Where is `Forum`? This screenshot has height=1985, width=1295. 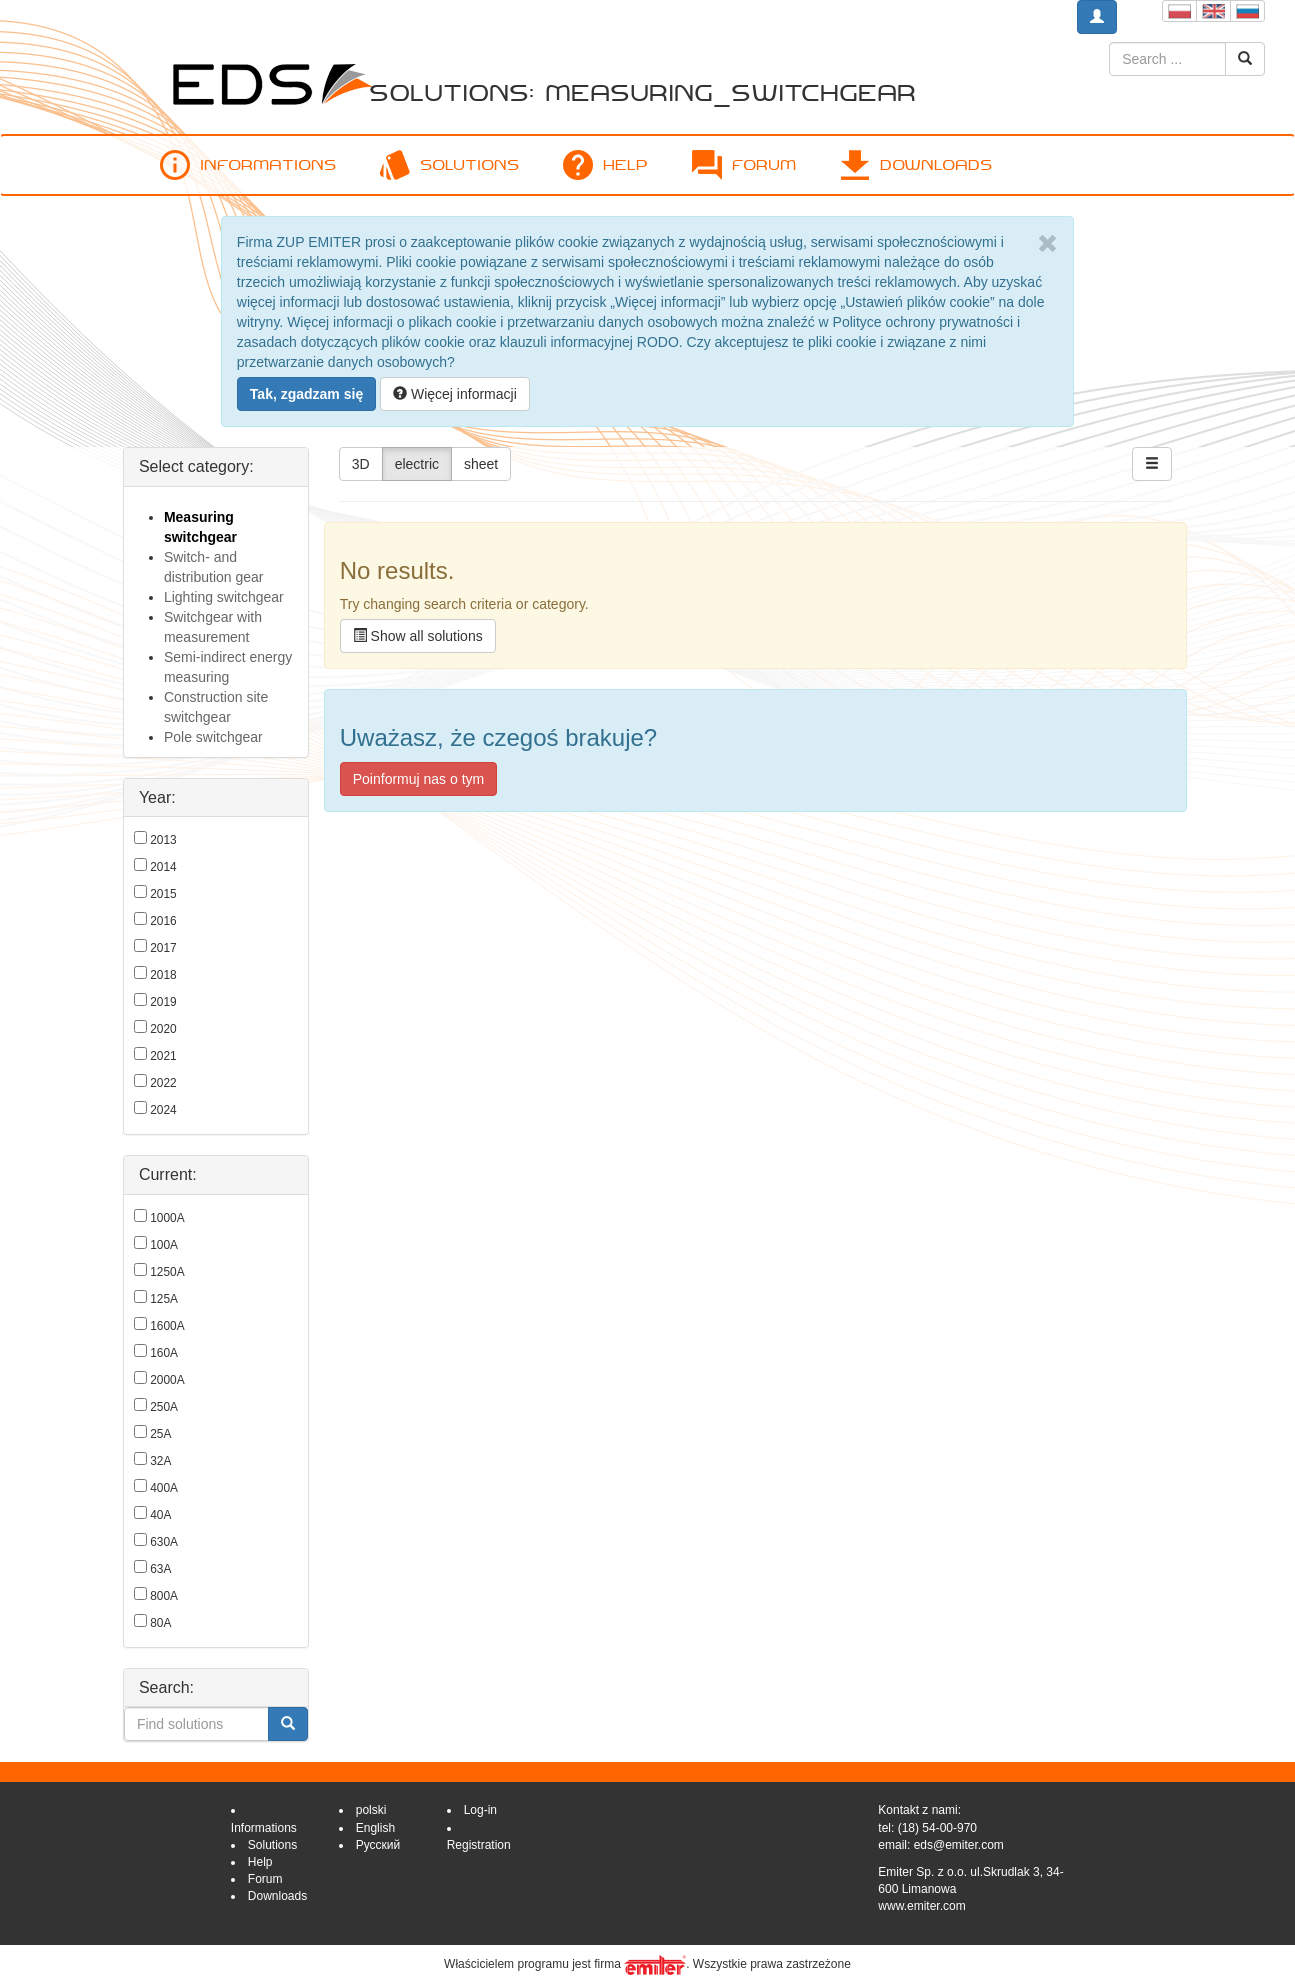 Forum is located at coordinates (744, 165).